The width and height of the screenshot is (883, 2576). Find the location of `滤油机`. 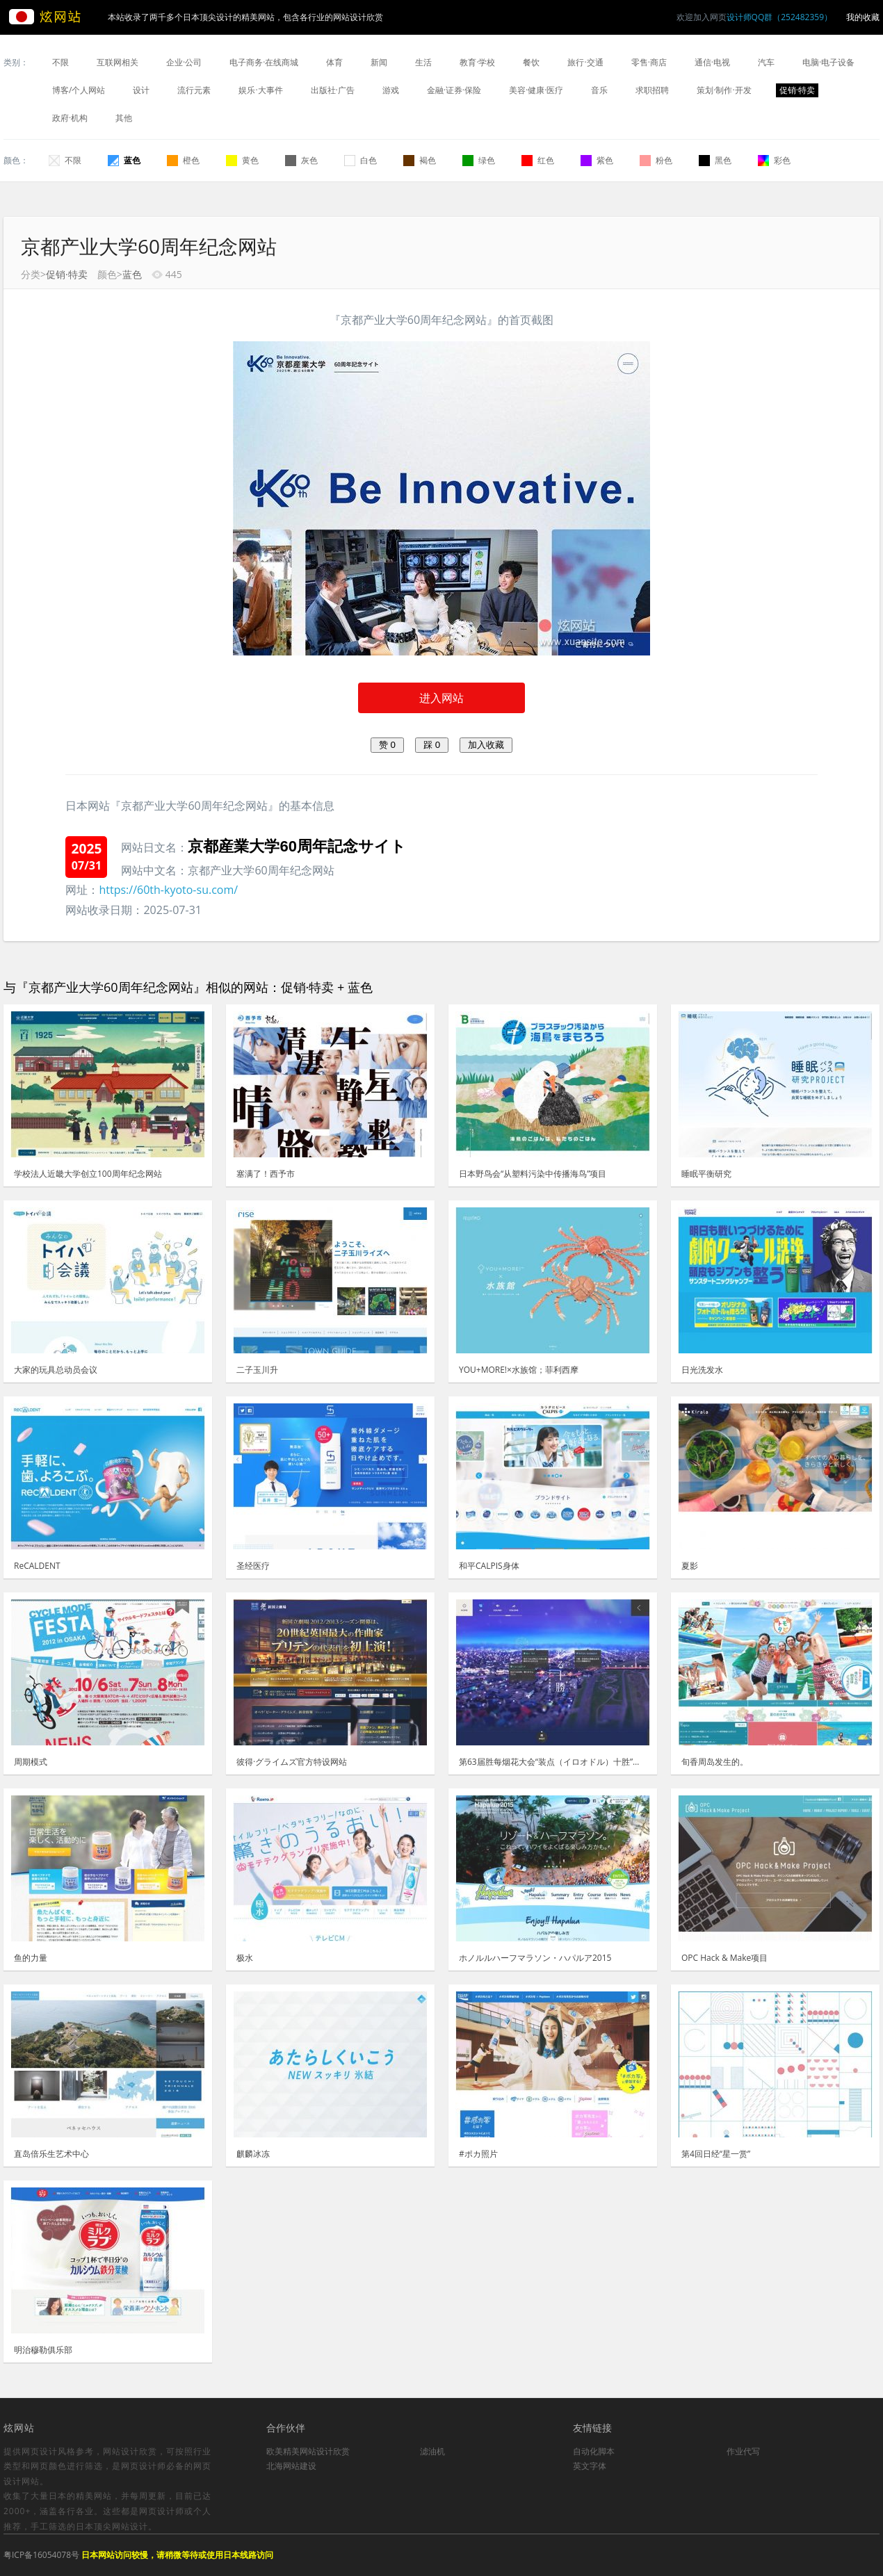

滤油机 is located at coordinates (432, 2451).